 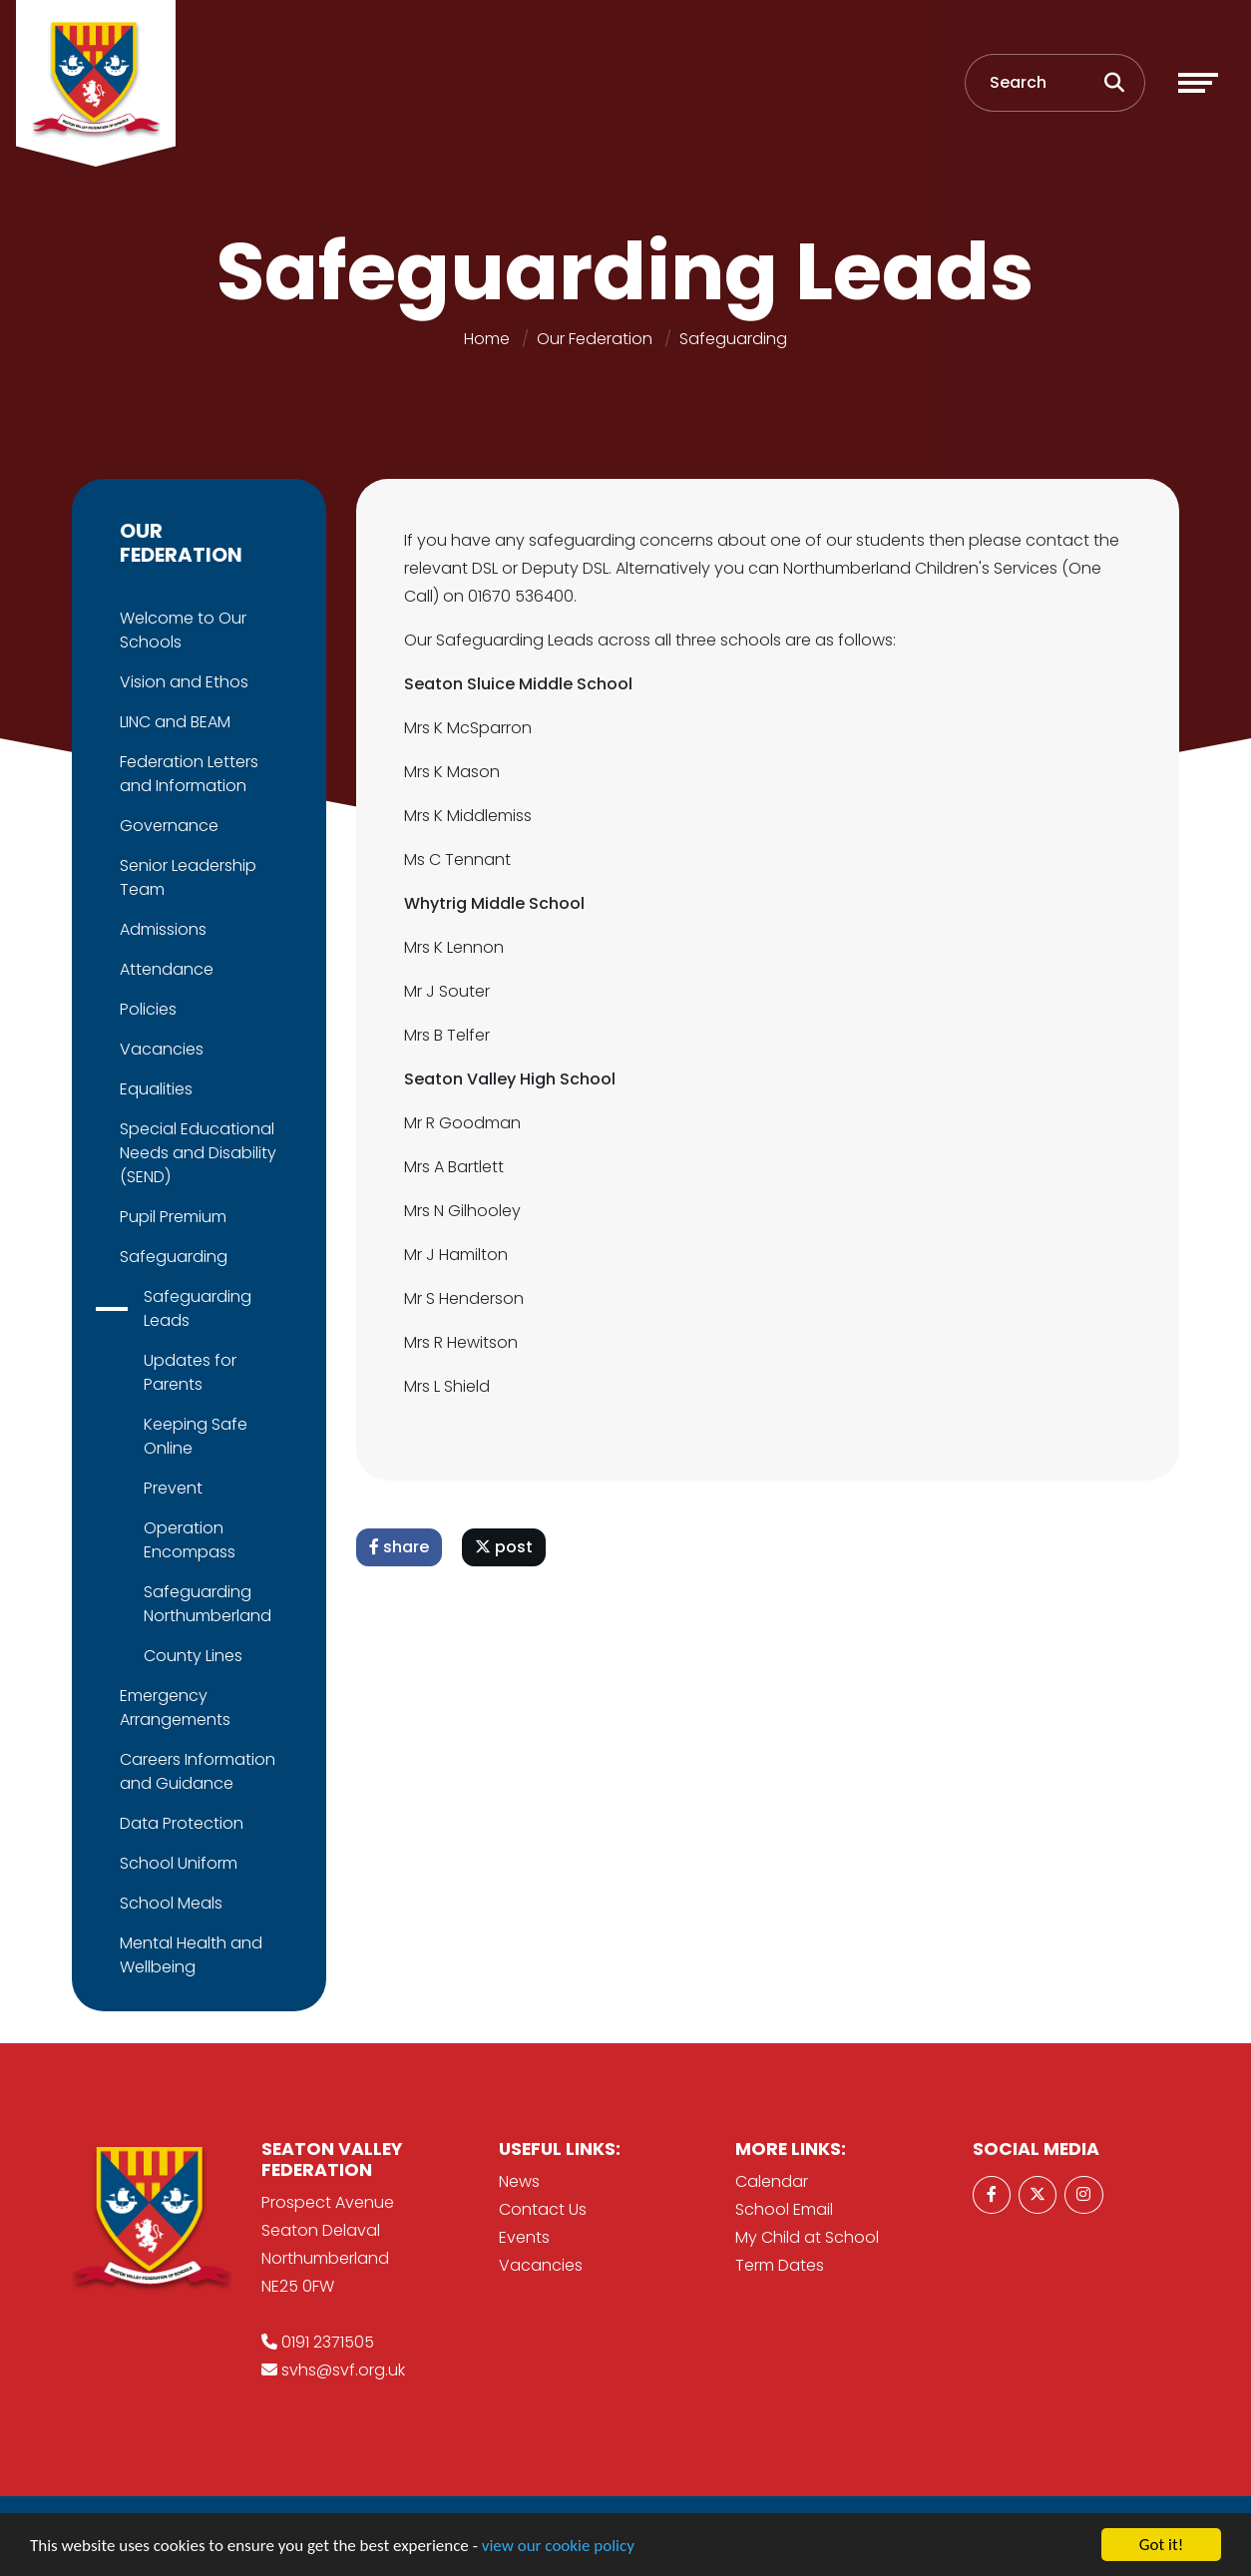 I want to click on Emergency Arrangements, so click(x=173, y=1707).